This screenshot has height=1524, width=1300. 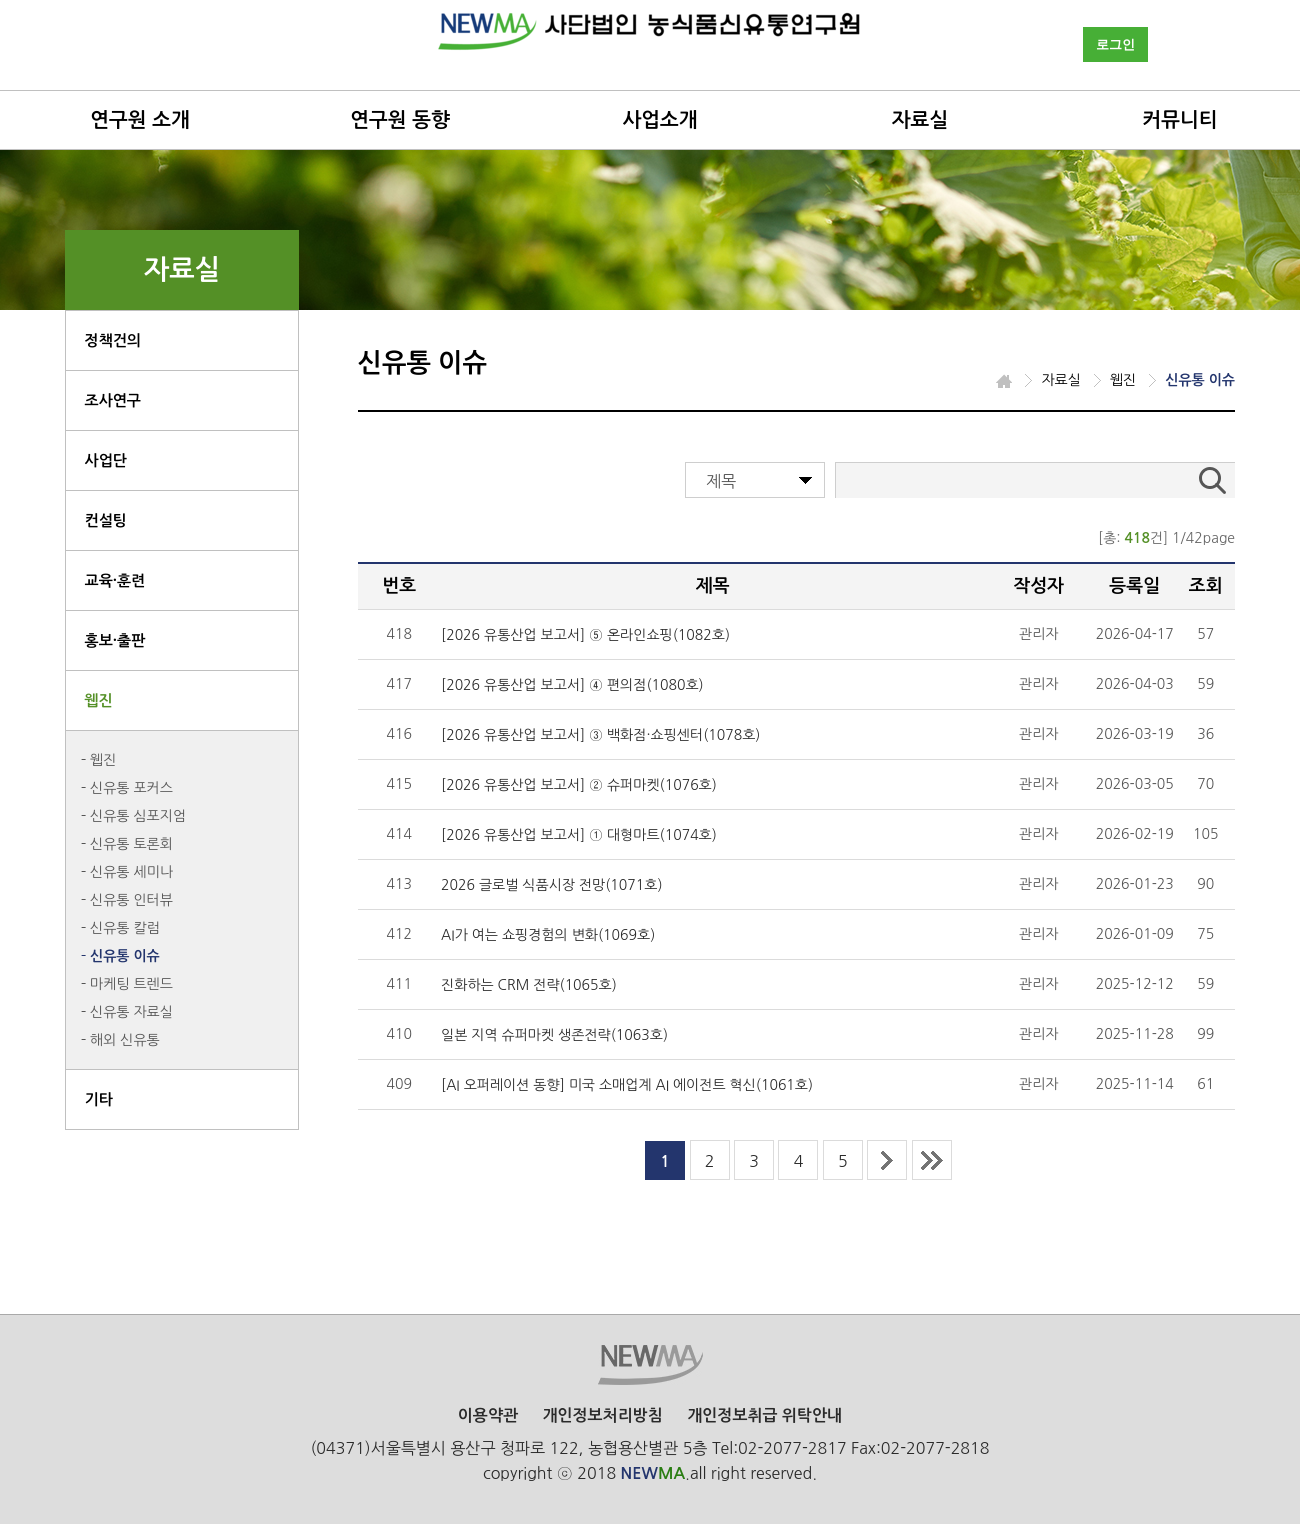 I want to click on 신유통 자료실, so click(x=131, y=1012).